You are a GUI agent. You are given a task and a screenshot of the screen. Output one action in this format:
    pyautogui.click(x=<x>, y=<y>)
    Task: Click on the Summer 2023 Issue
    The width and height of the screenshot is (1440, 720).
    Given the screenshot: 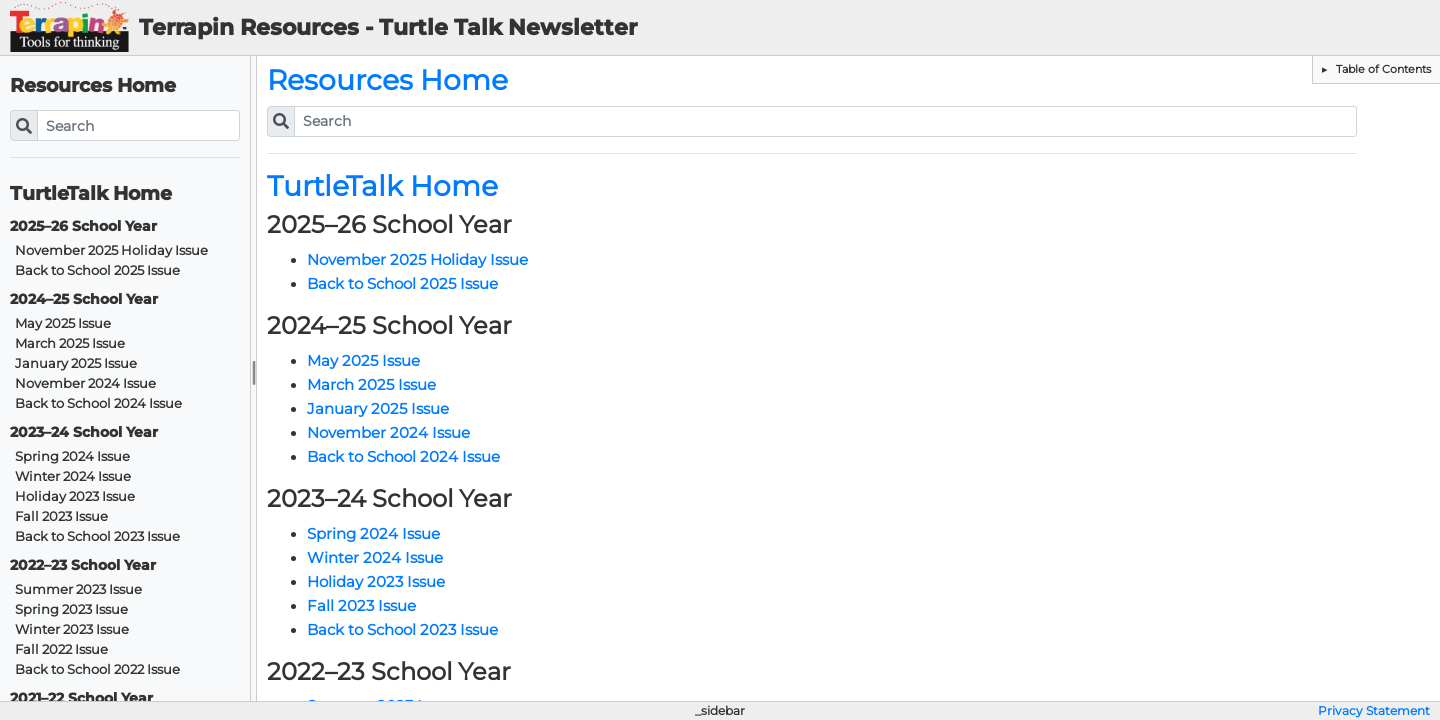 What is the action you would take?
    pyautogui.click(x=78, y=589)
    